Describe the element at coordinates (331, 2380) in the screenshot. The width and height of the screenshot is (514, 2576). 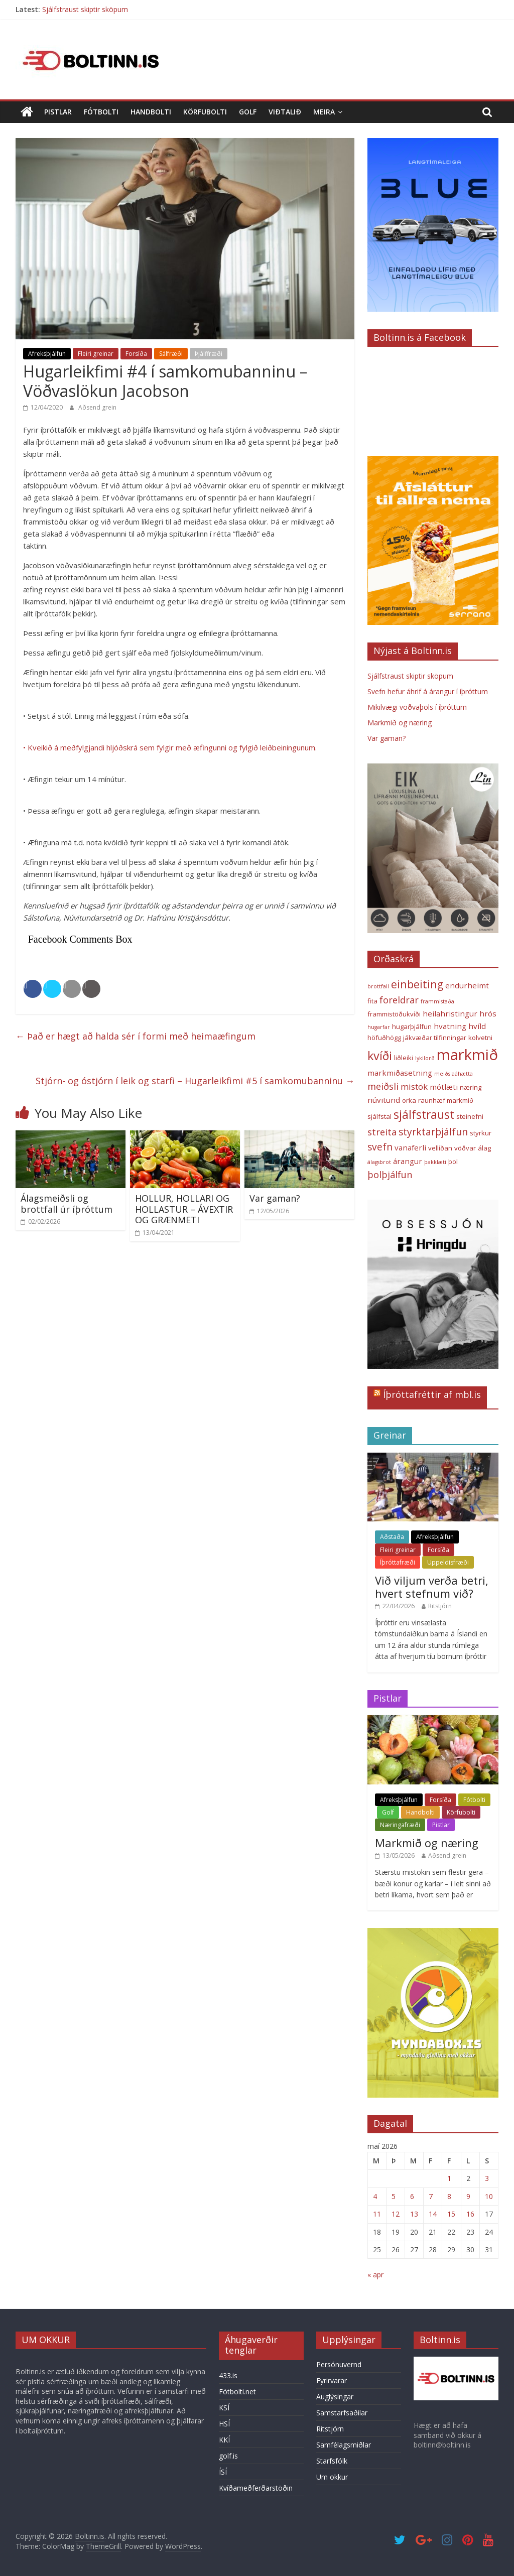
I see `Fyrirvarar` at that location.